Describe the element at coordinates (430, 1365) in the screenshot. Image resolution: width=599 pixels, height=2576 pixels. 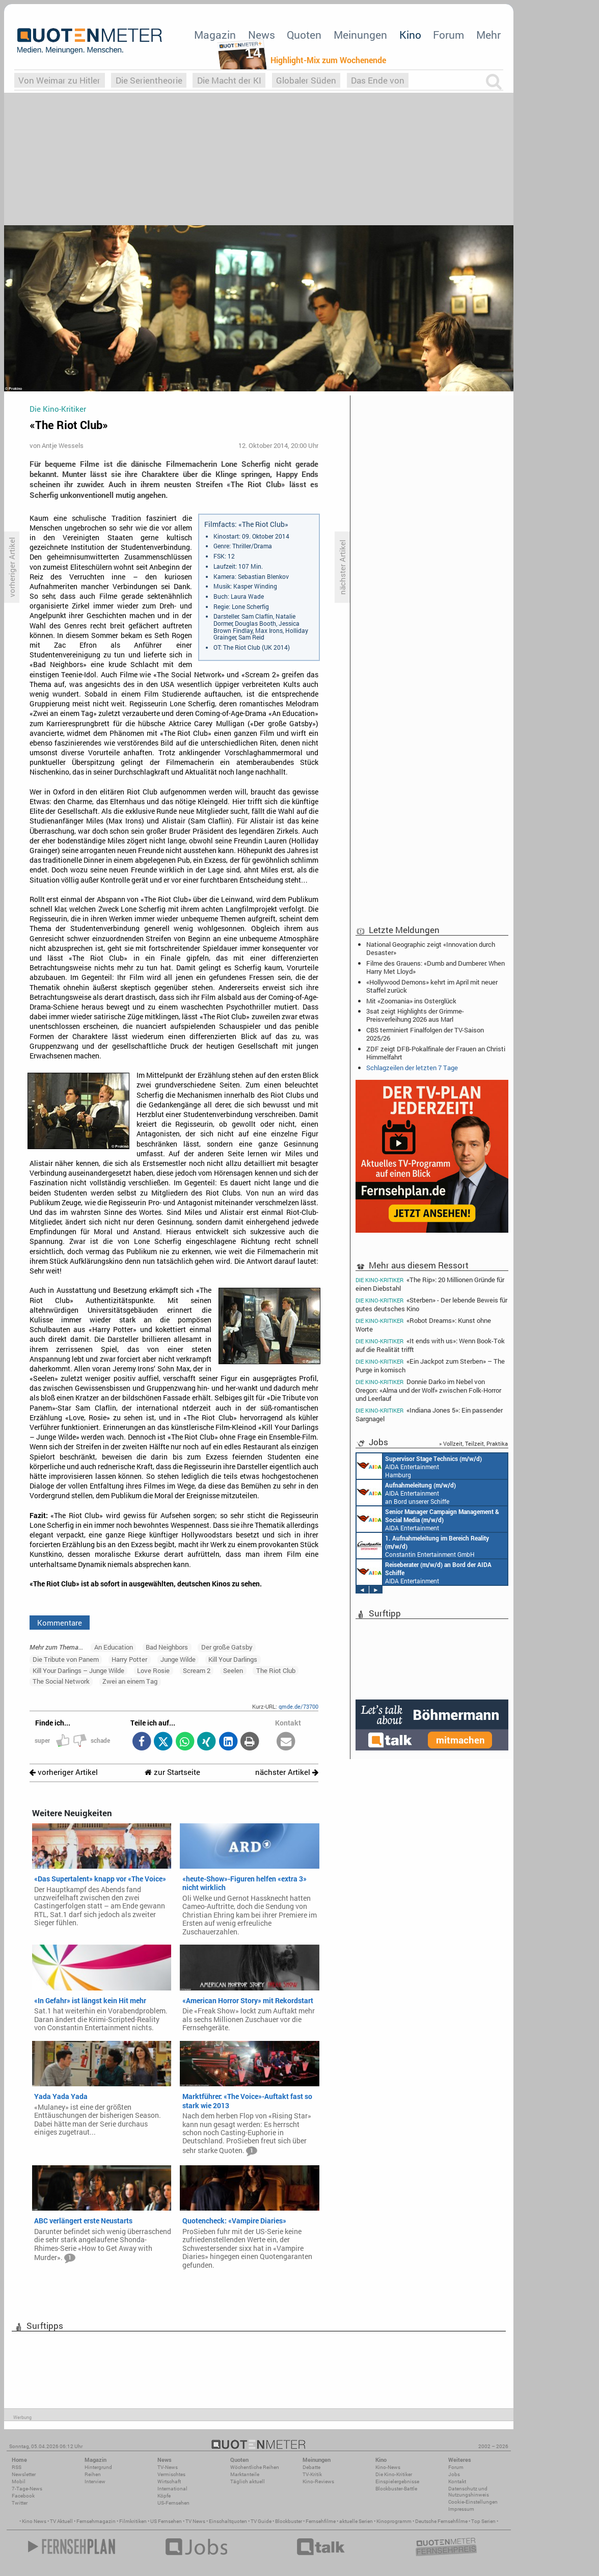
I see `«Ein Jackpot zum Sterben» – The Purge in komisch` at that location.